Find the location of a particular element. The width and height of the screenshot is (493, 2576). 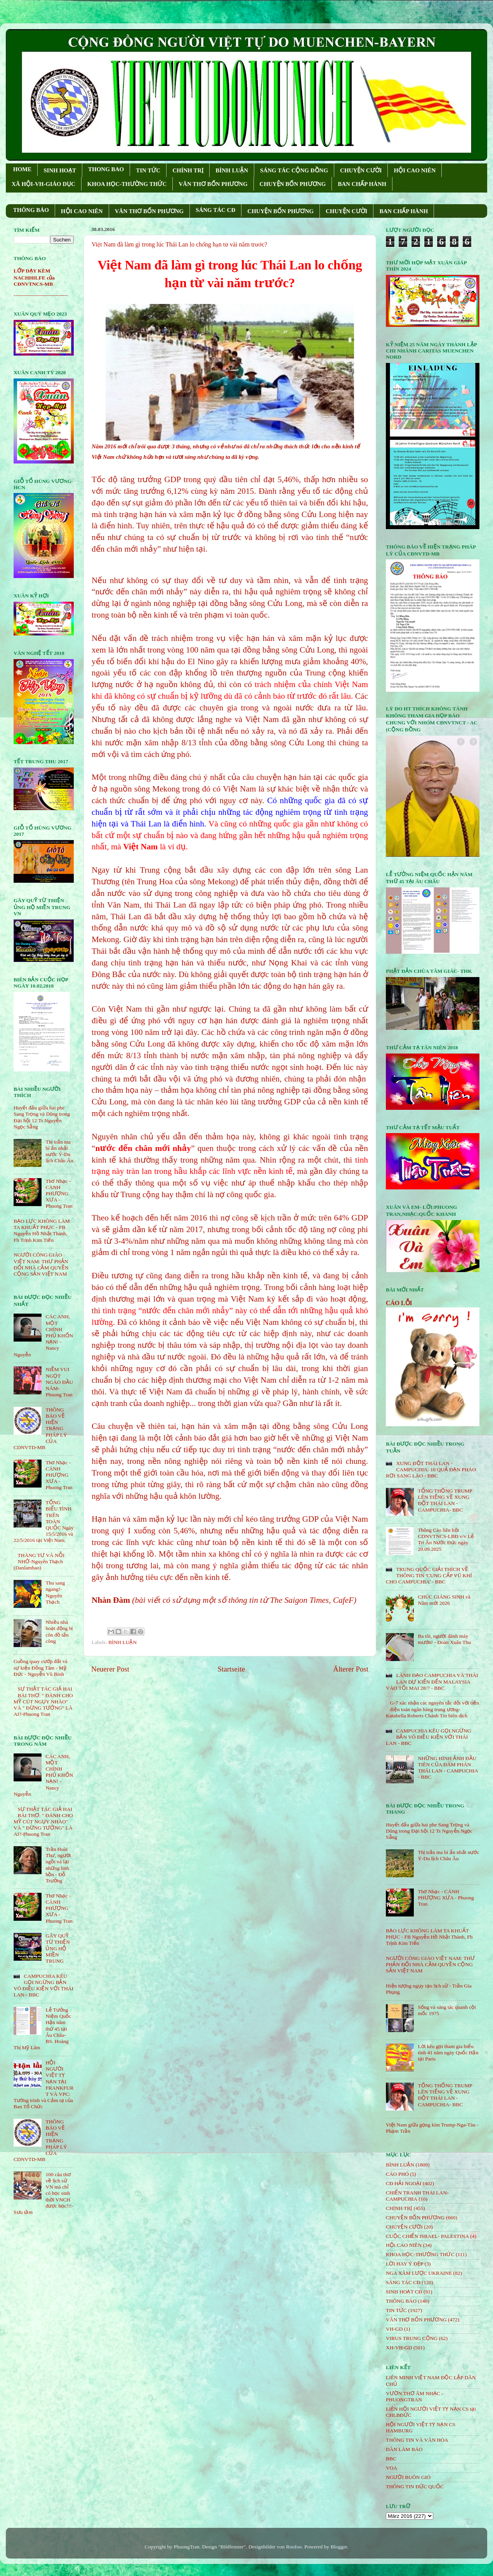

NHỮNG HÌNH ẢNH ĐẦU TIÊN CỦA ĐÀM PHÁN THÁI LAN - CAMPUCHIA - BBC is located at coordinates (448, 1767).